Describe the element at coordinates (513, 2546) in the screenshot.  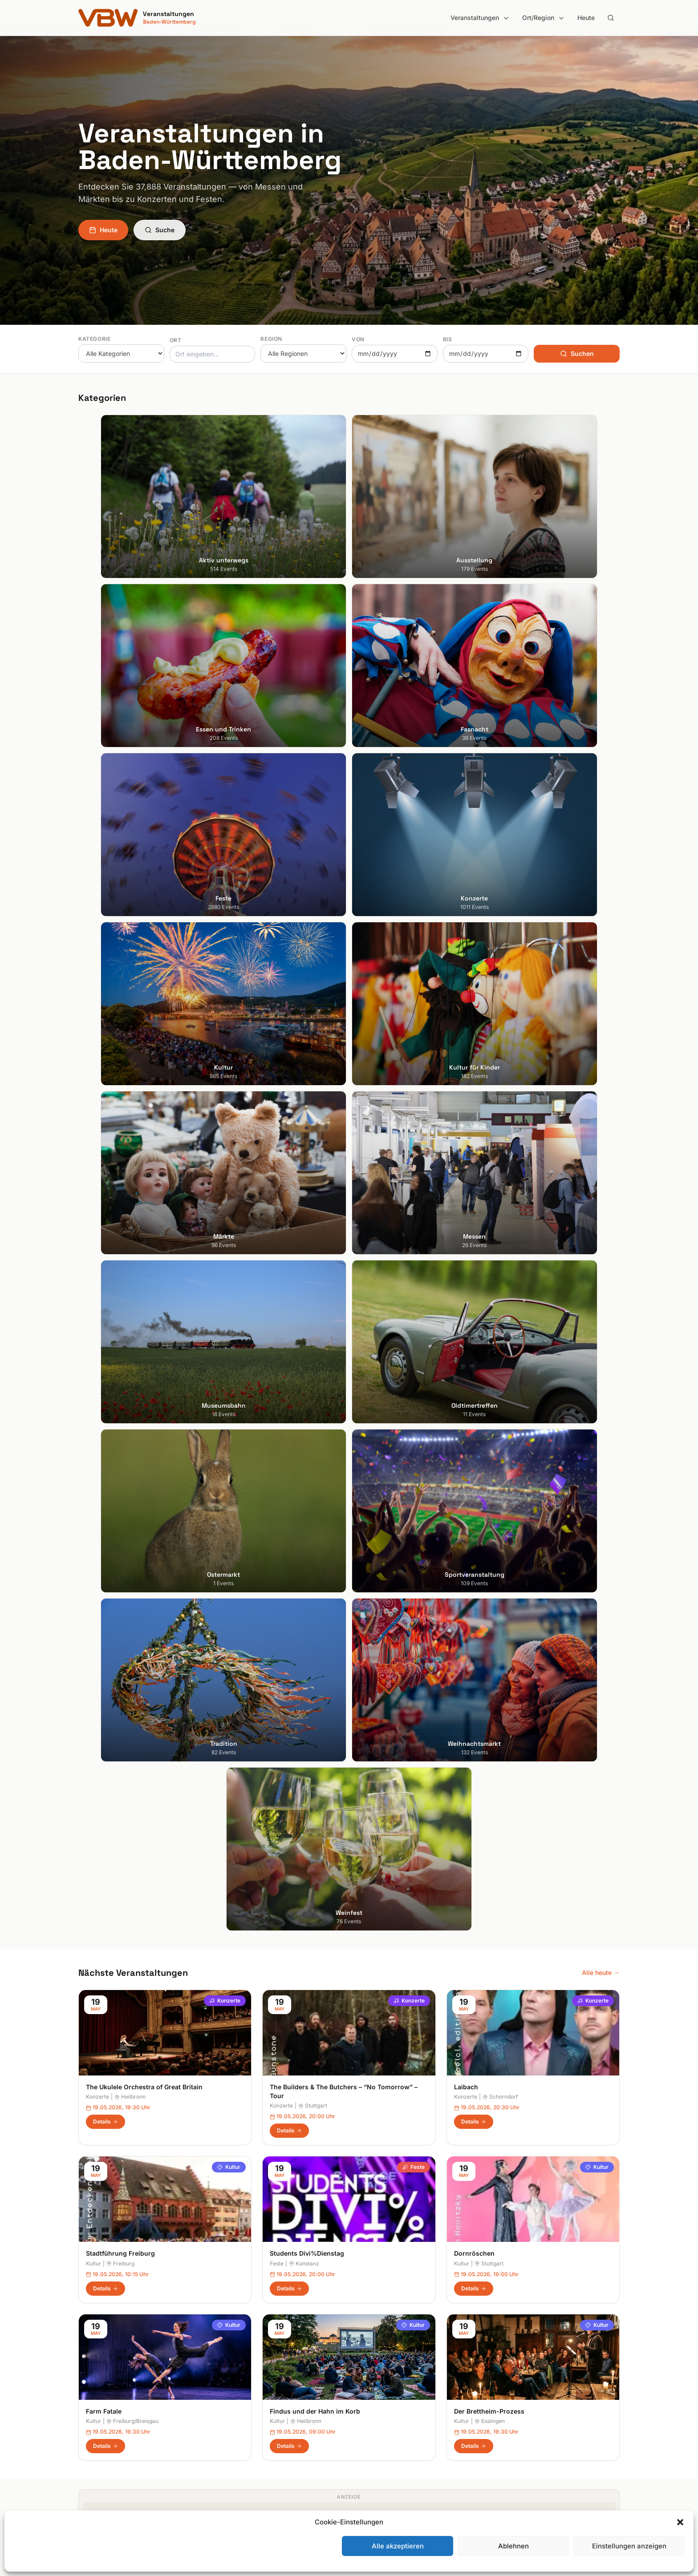
I see `Ablehnen` at that location.